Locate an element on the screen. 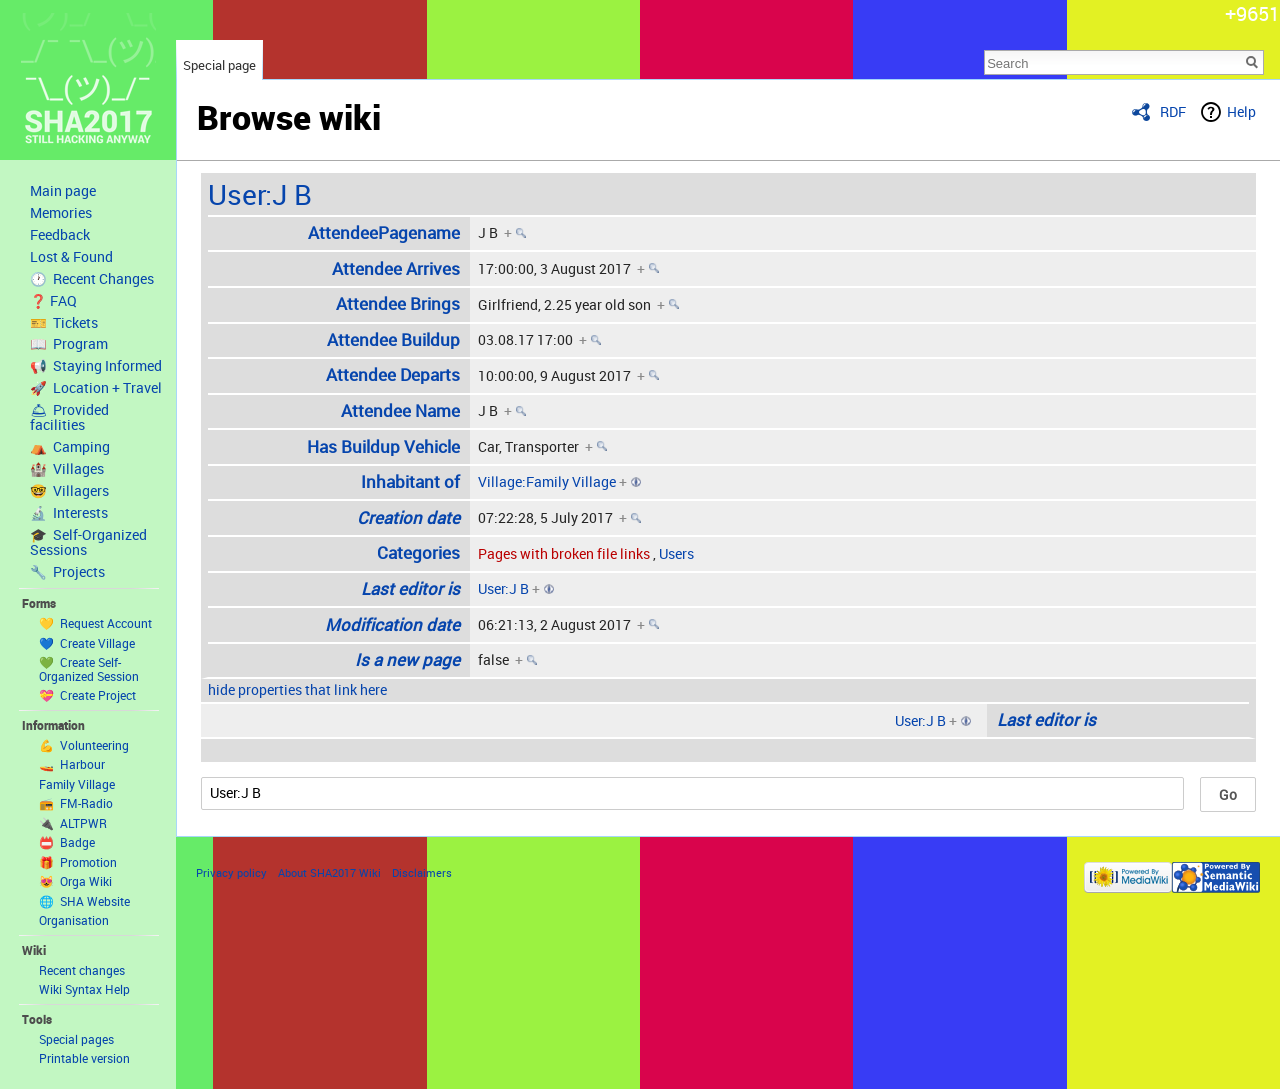 Image resolution: width=1280 pixels, height=1089 pixels. hide properties that link here is located at coordinates (297, 689).